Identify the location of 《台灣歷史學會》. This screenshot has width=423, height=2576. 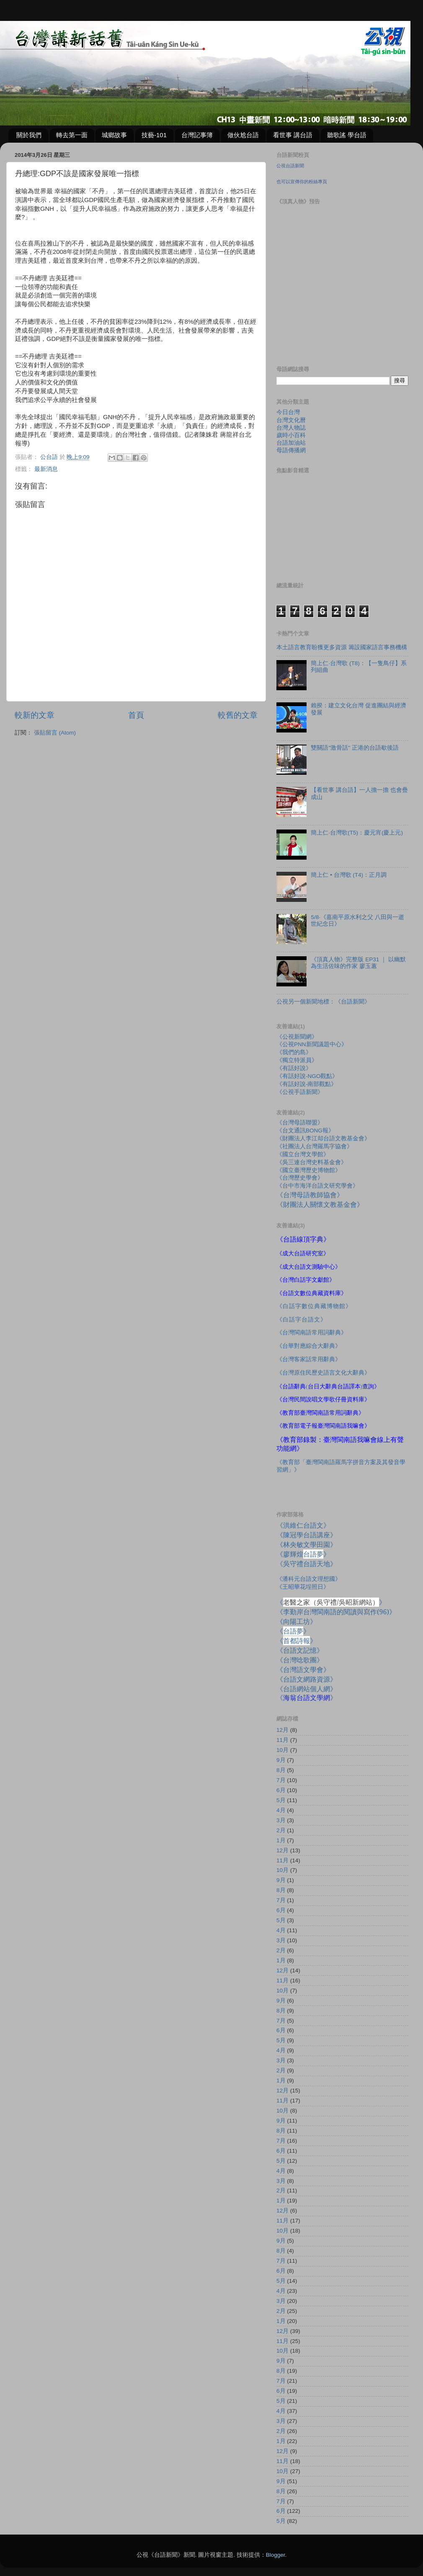
(299, 1178).